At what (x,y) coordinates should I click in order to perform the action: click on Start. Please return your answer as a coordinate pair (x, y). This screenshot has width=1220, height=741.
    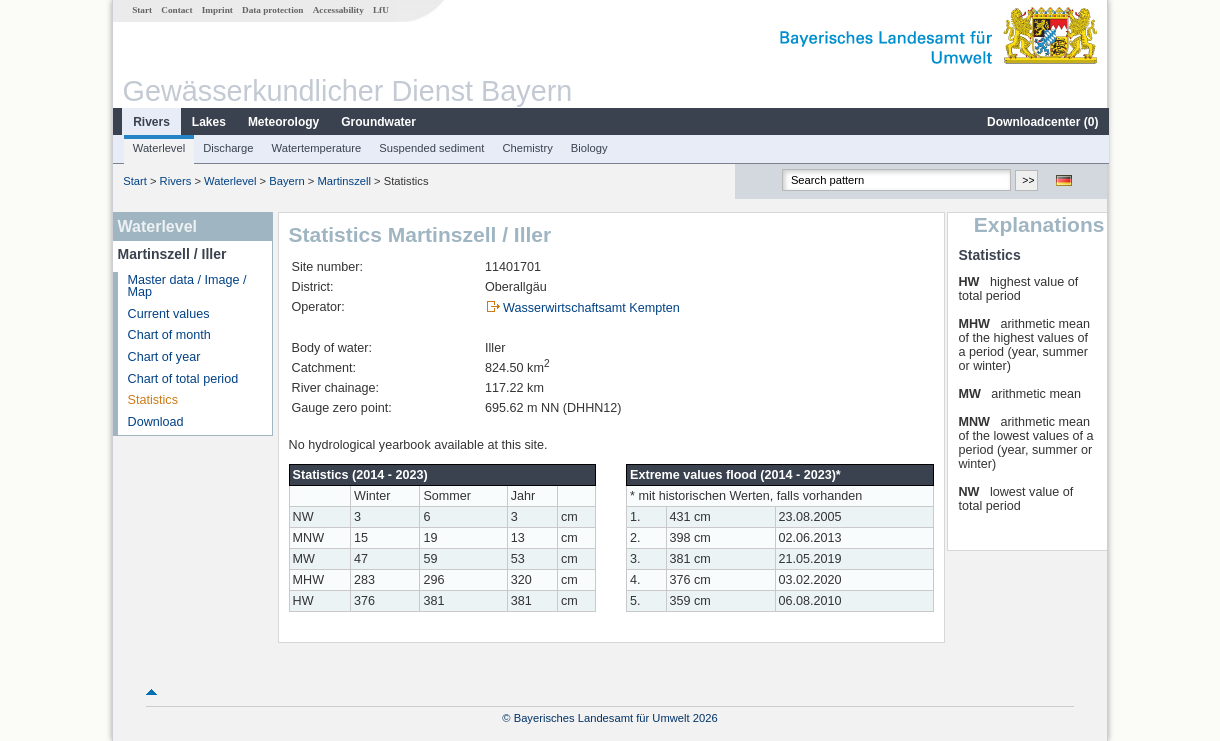
    Looking at the image, I should click on (141, 10).